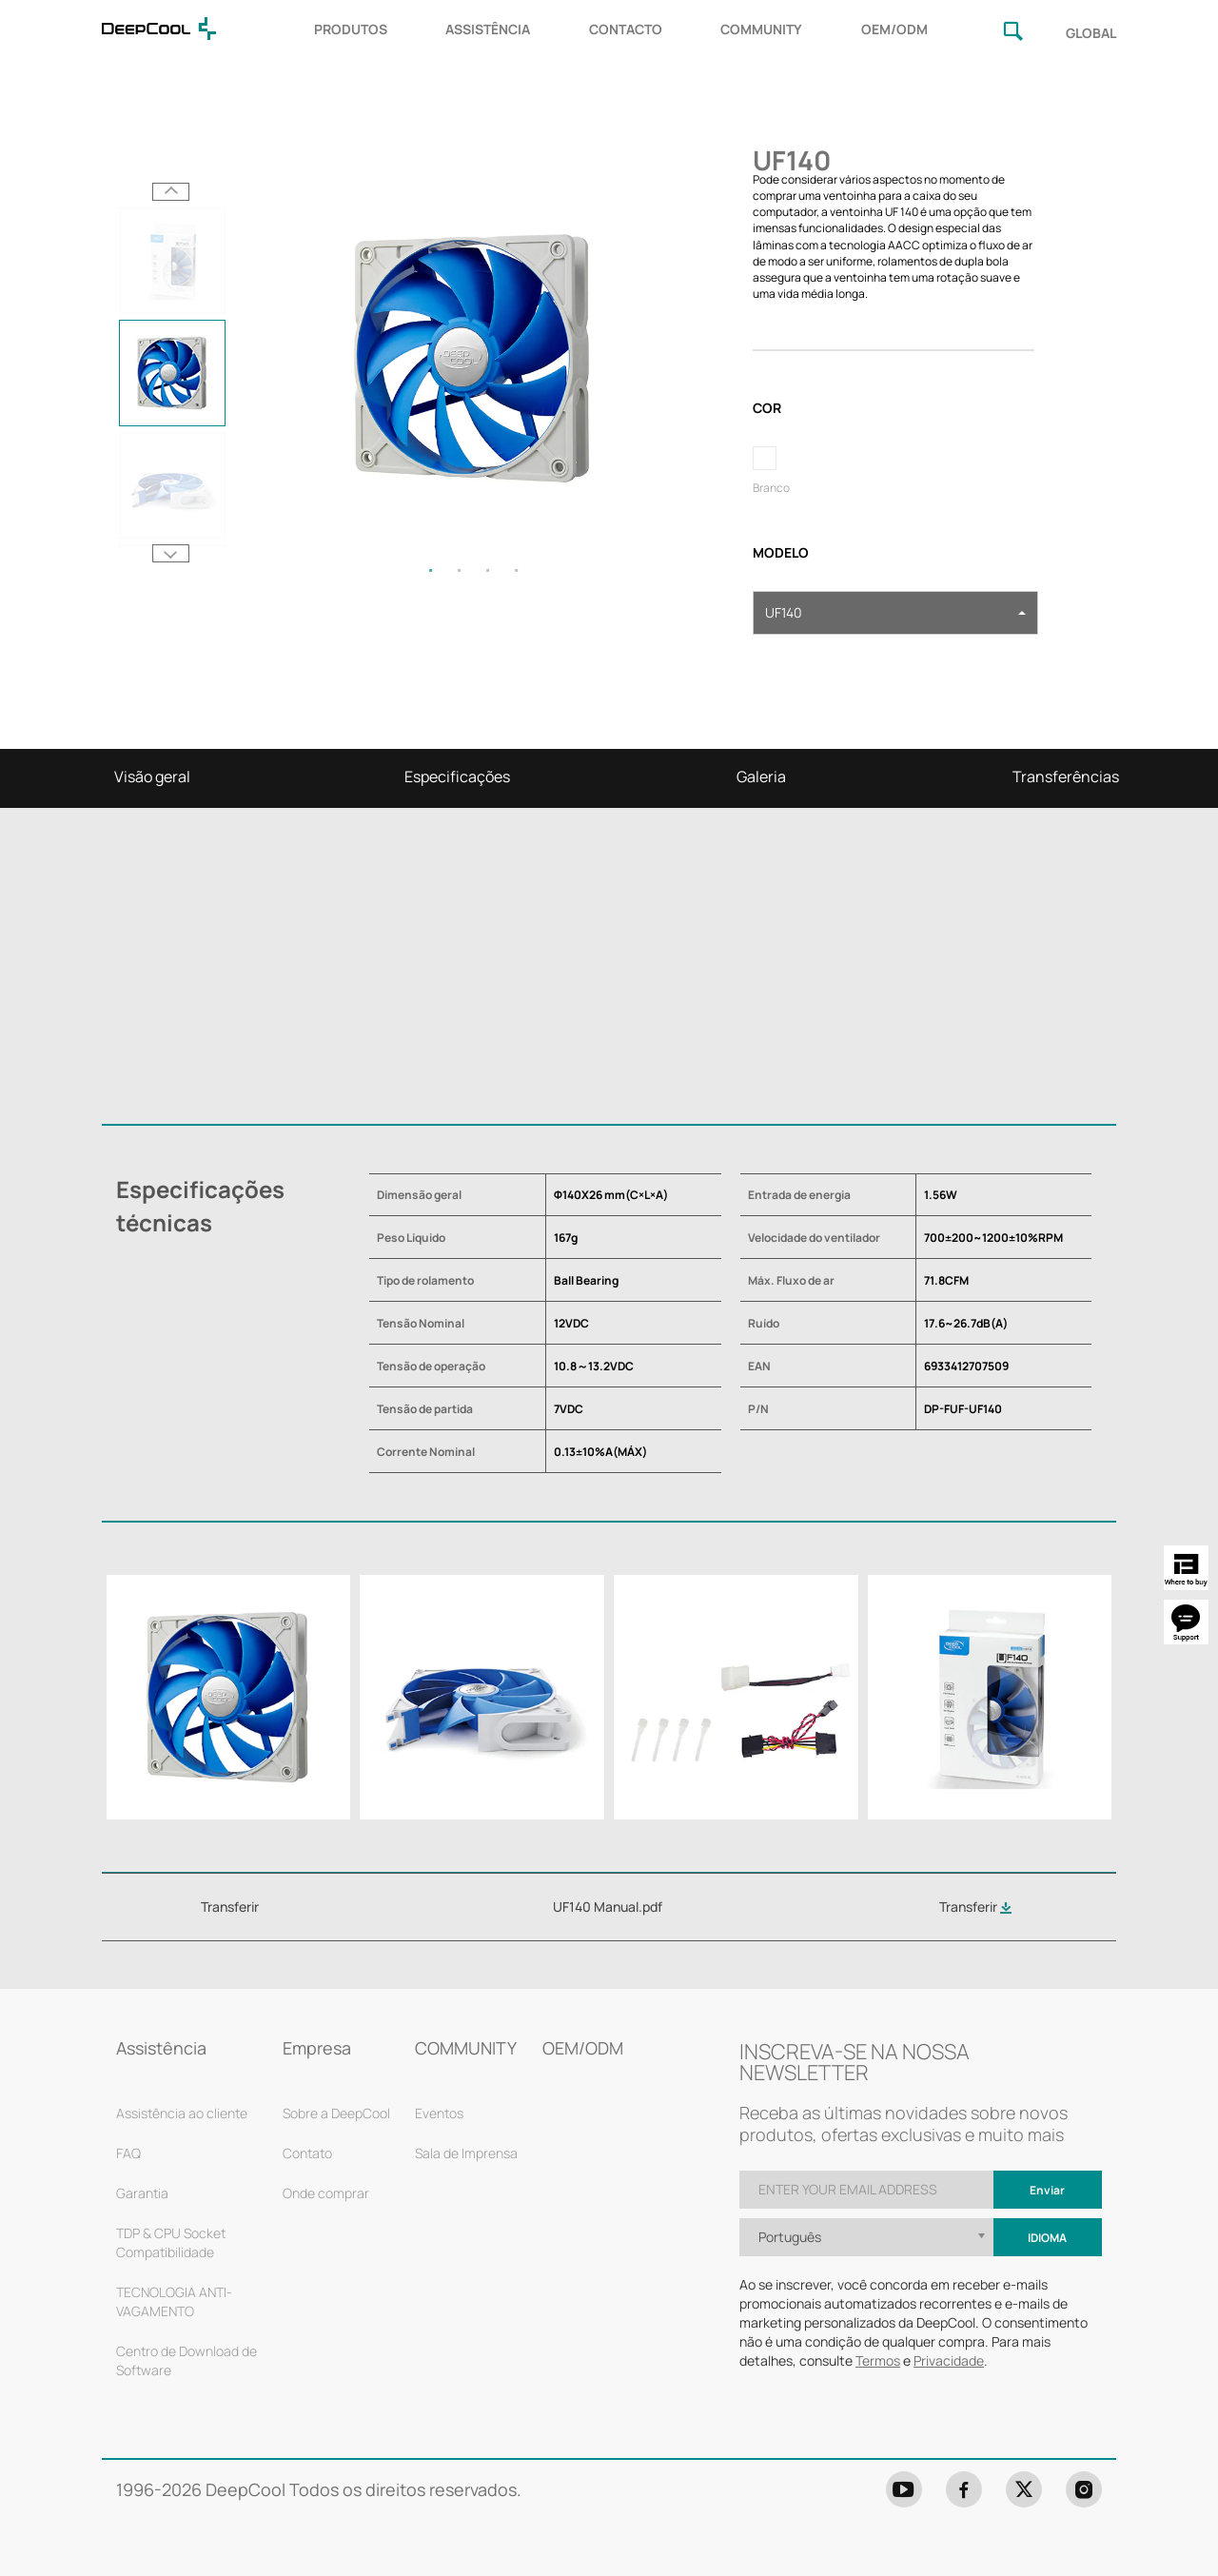 This screenshot has width=1218, height=2576. What do you see at coordinates (459, 570) in the screenshot?
I see `2 [tab]` at bounding box center [459, 570].